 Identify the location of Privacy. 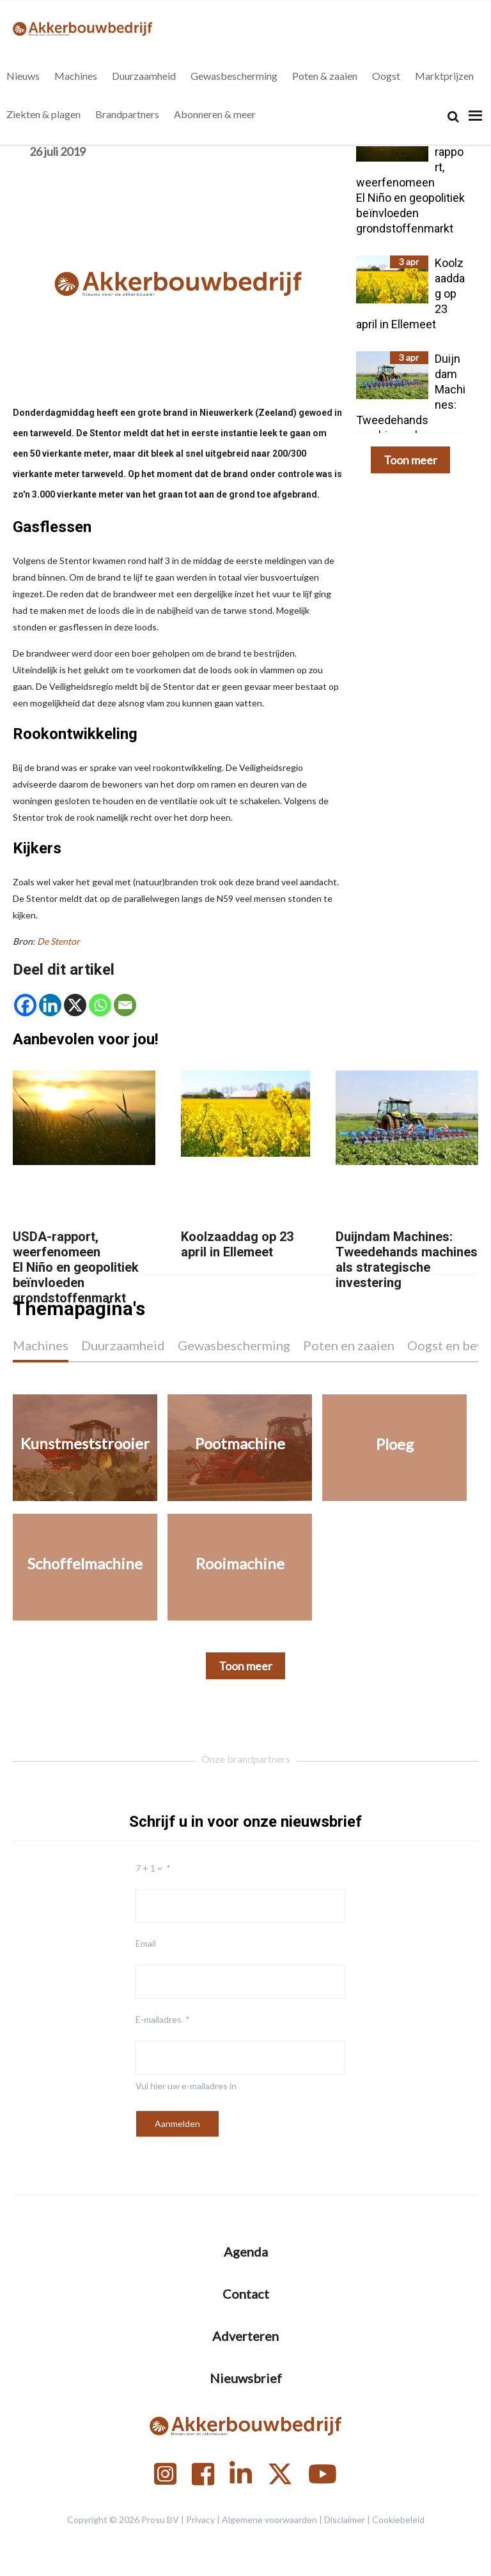
(200, 2519).